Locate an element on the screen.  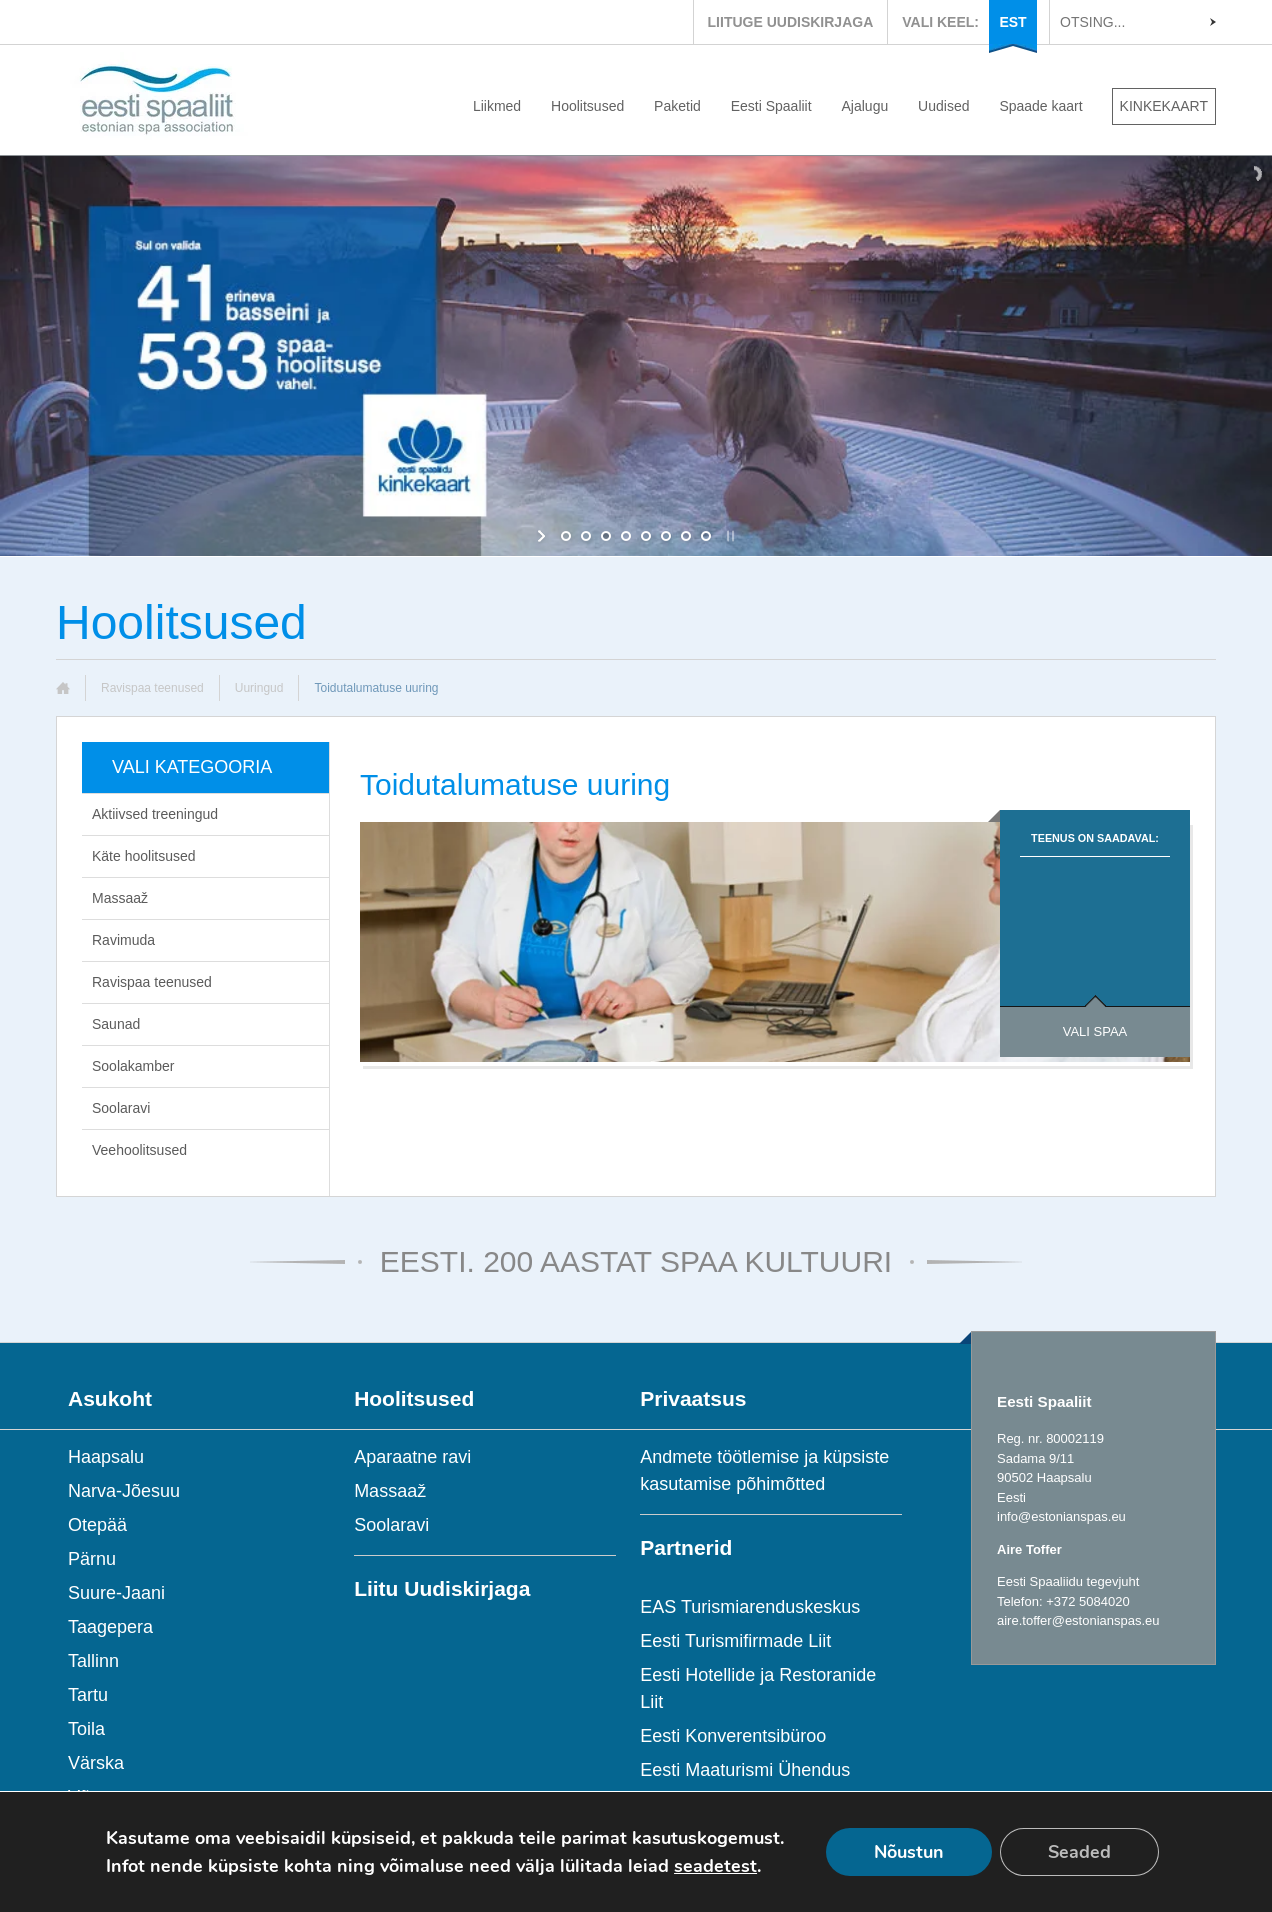
Eesti Turismifirmade Liit is located at coordinates (735, 1641).